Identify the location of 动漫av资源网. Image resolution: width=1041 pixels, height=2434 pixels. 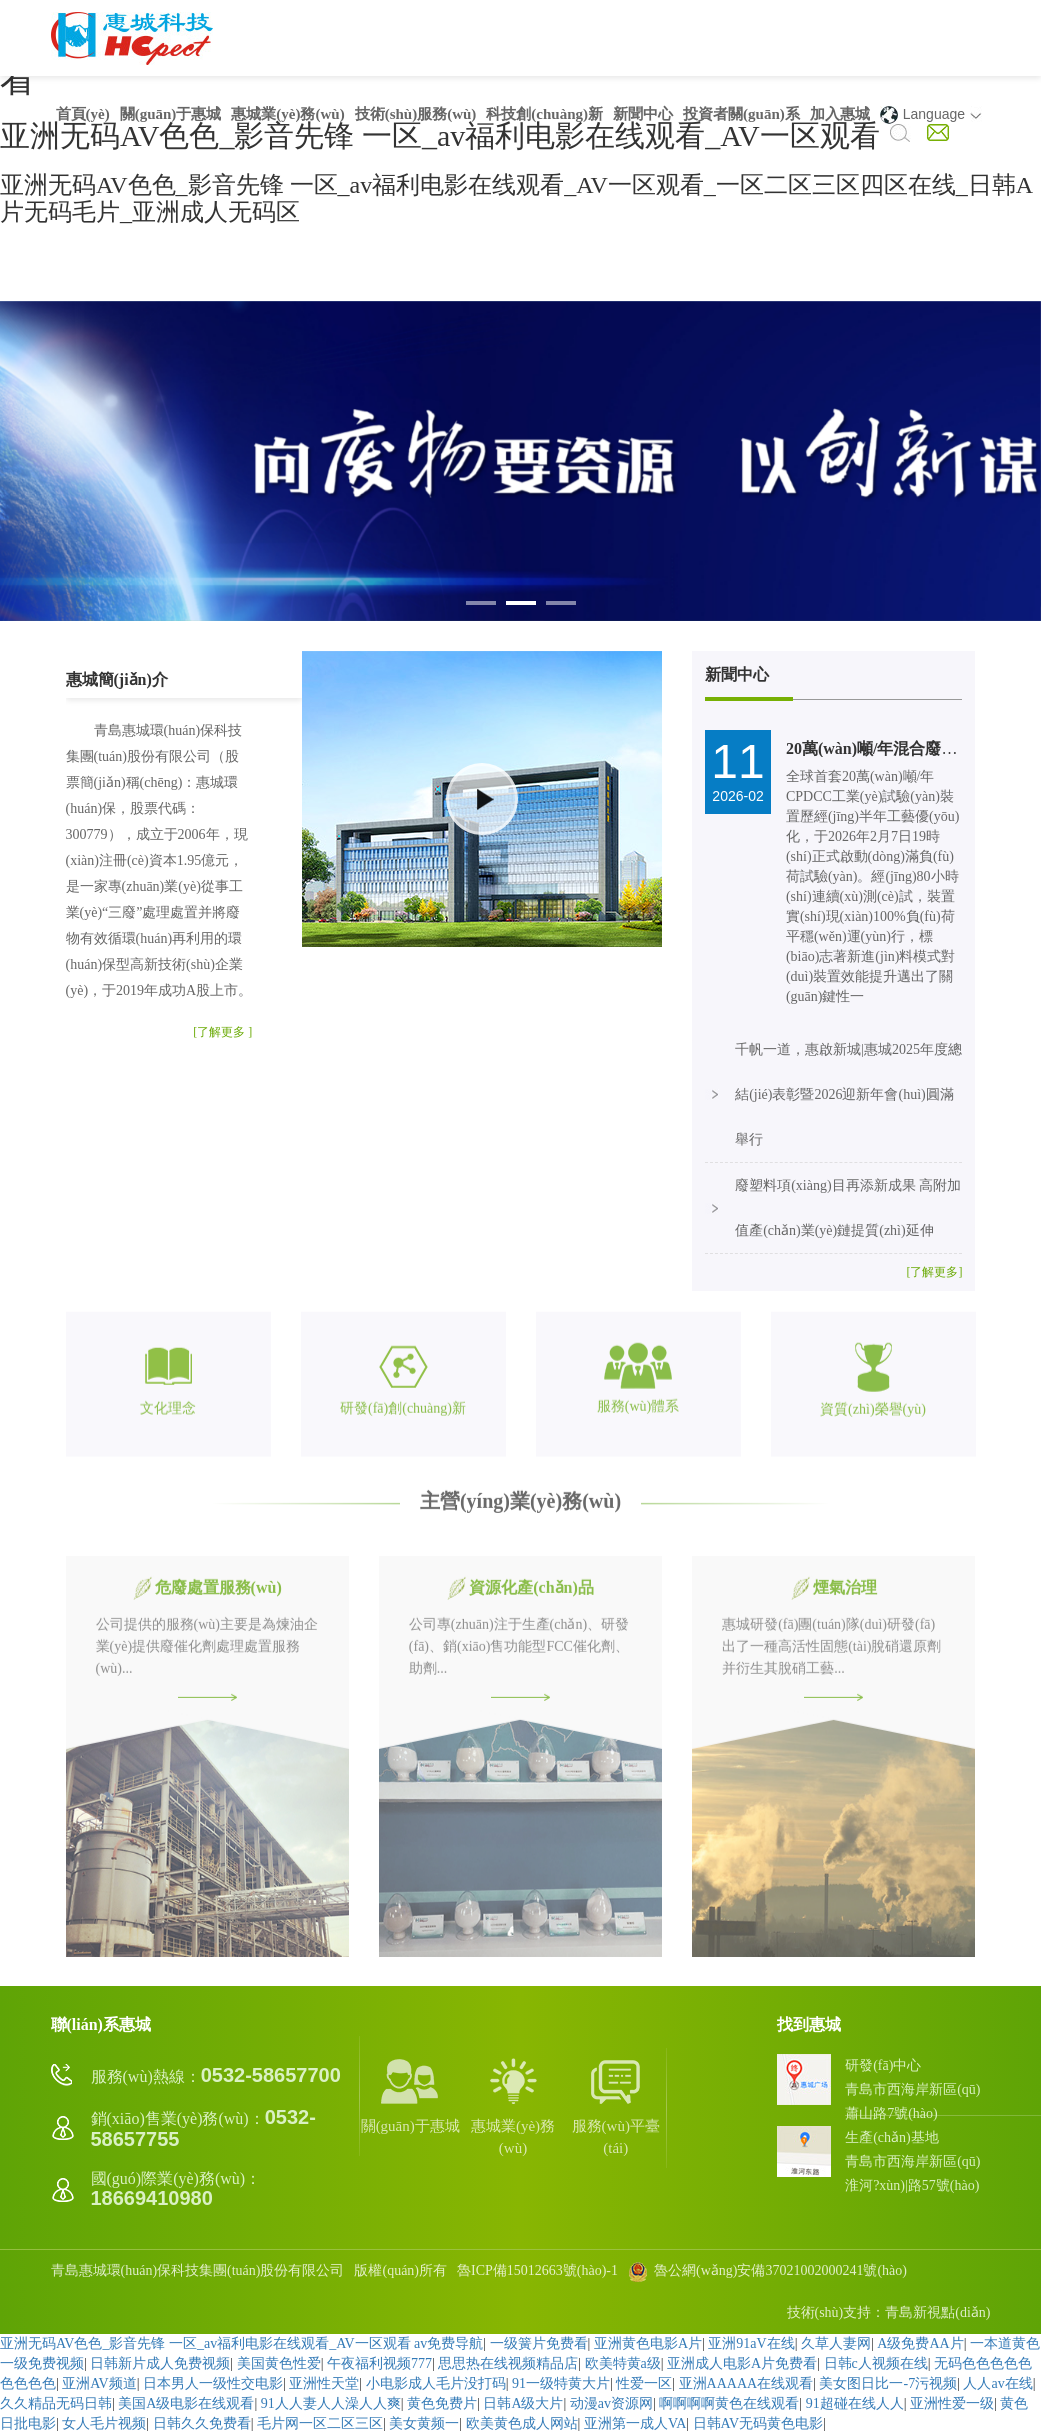
(611, 2403).